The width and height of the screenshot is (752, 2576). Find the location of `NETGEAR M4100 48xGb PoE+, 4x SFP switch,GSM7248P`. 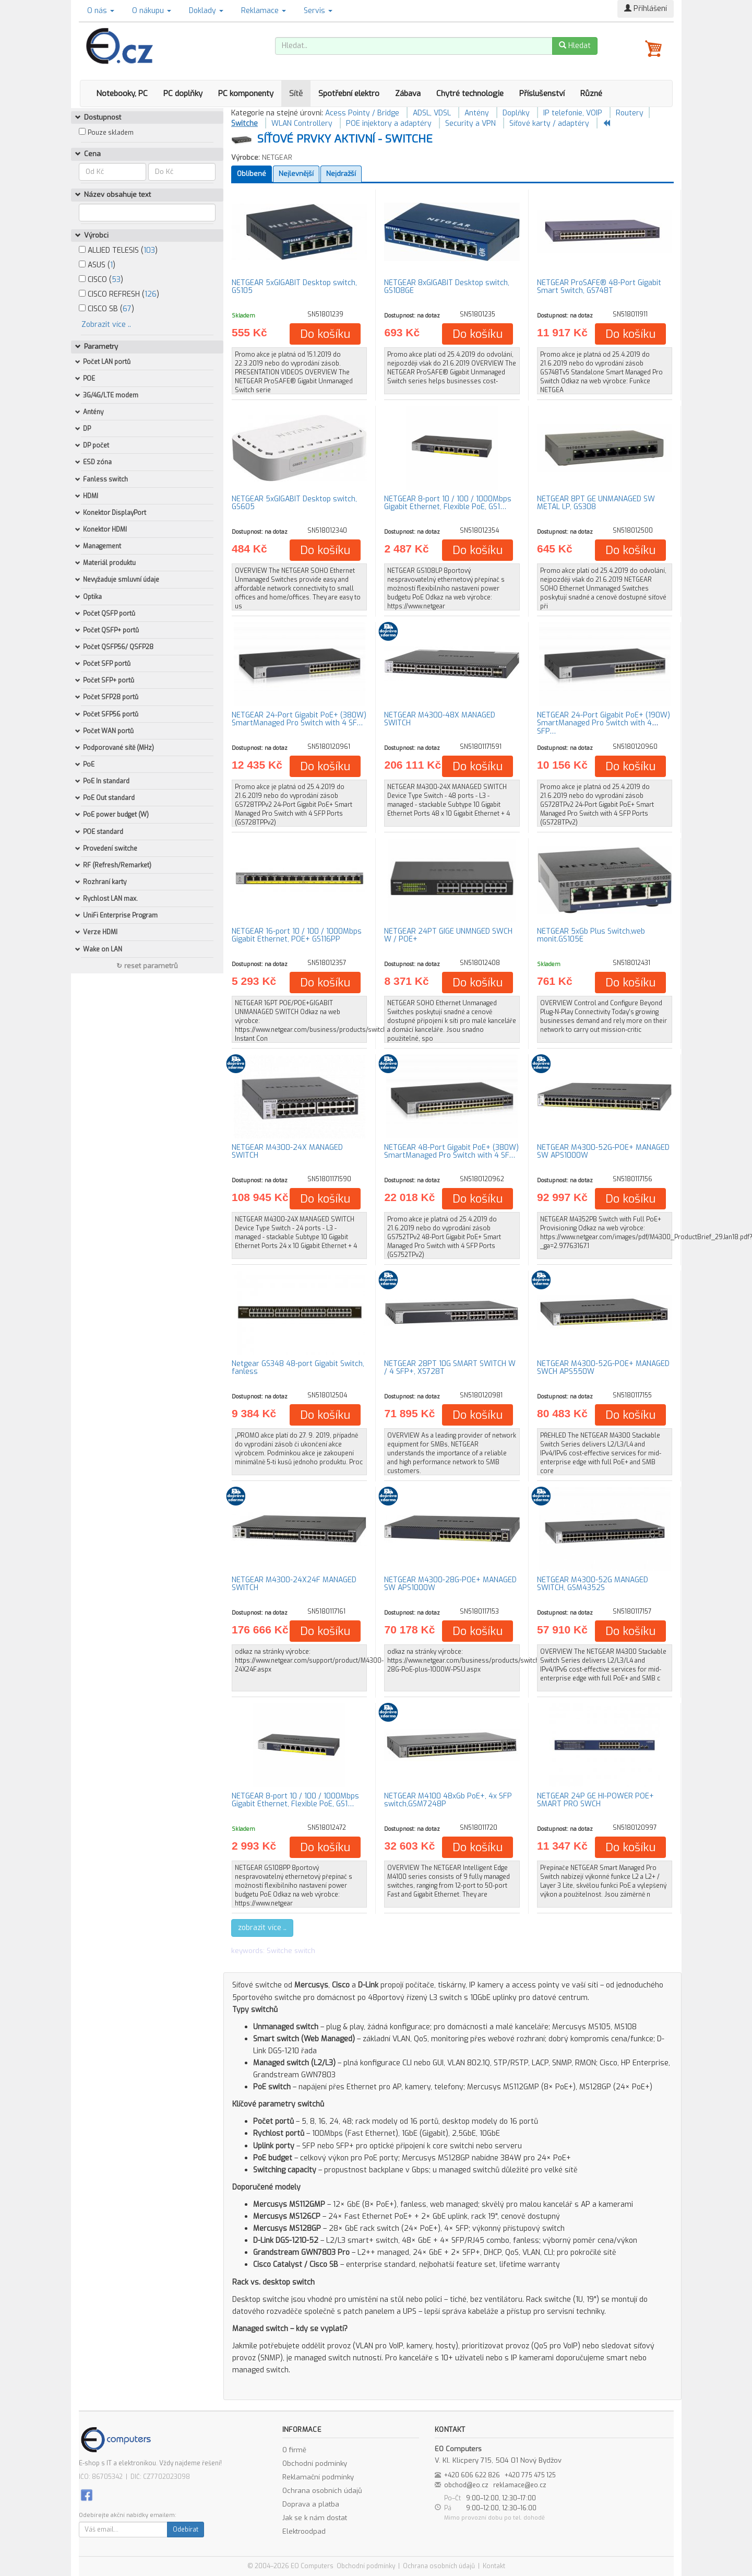

NETGEAR M4100 48xGb PoE+, 4x SFP switch,GSM7248P is located at coordinates (448, 1800).